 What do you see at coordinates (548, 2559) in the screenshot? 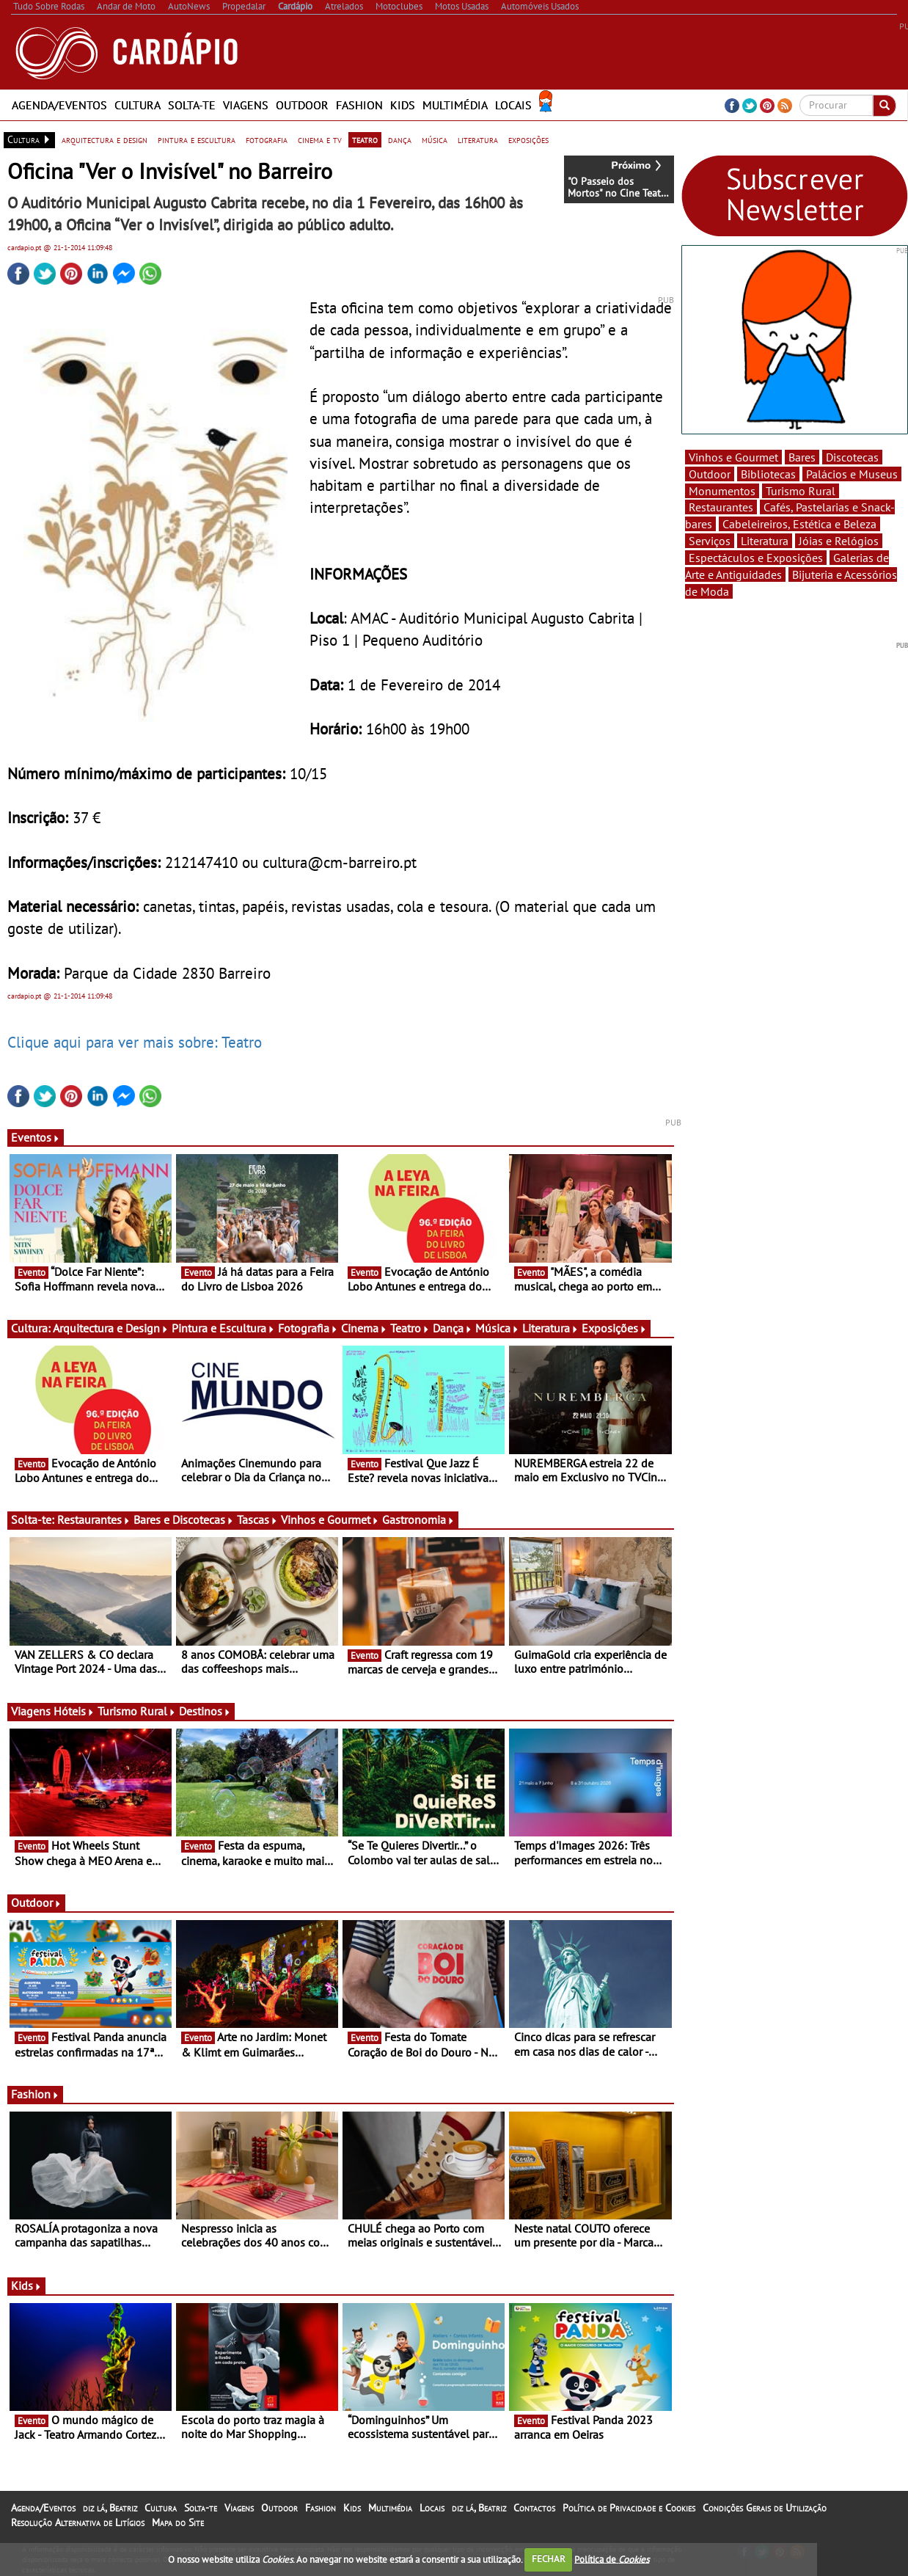
I see `FECHAR` at bounding box center [548, 2559].